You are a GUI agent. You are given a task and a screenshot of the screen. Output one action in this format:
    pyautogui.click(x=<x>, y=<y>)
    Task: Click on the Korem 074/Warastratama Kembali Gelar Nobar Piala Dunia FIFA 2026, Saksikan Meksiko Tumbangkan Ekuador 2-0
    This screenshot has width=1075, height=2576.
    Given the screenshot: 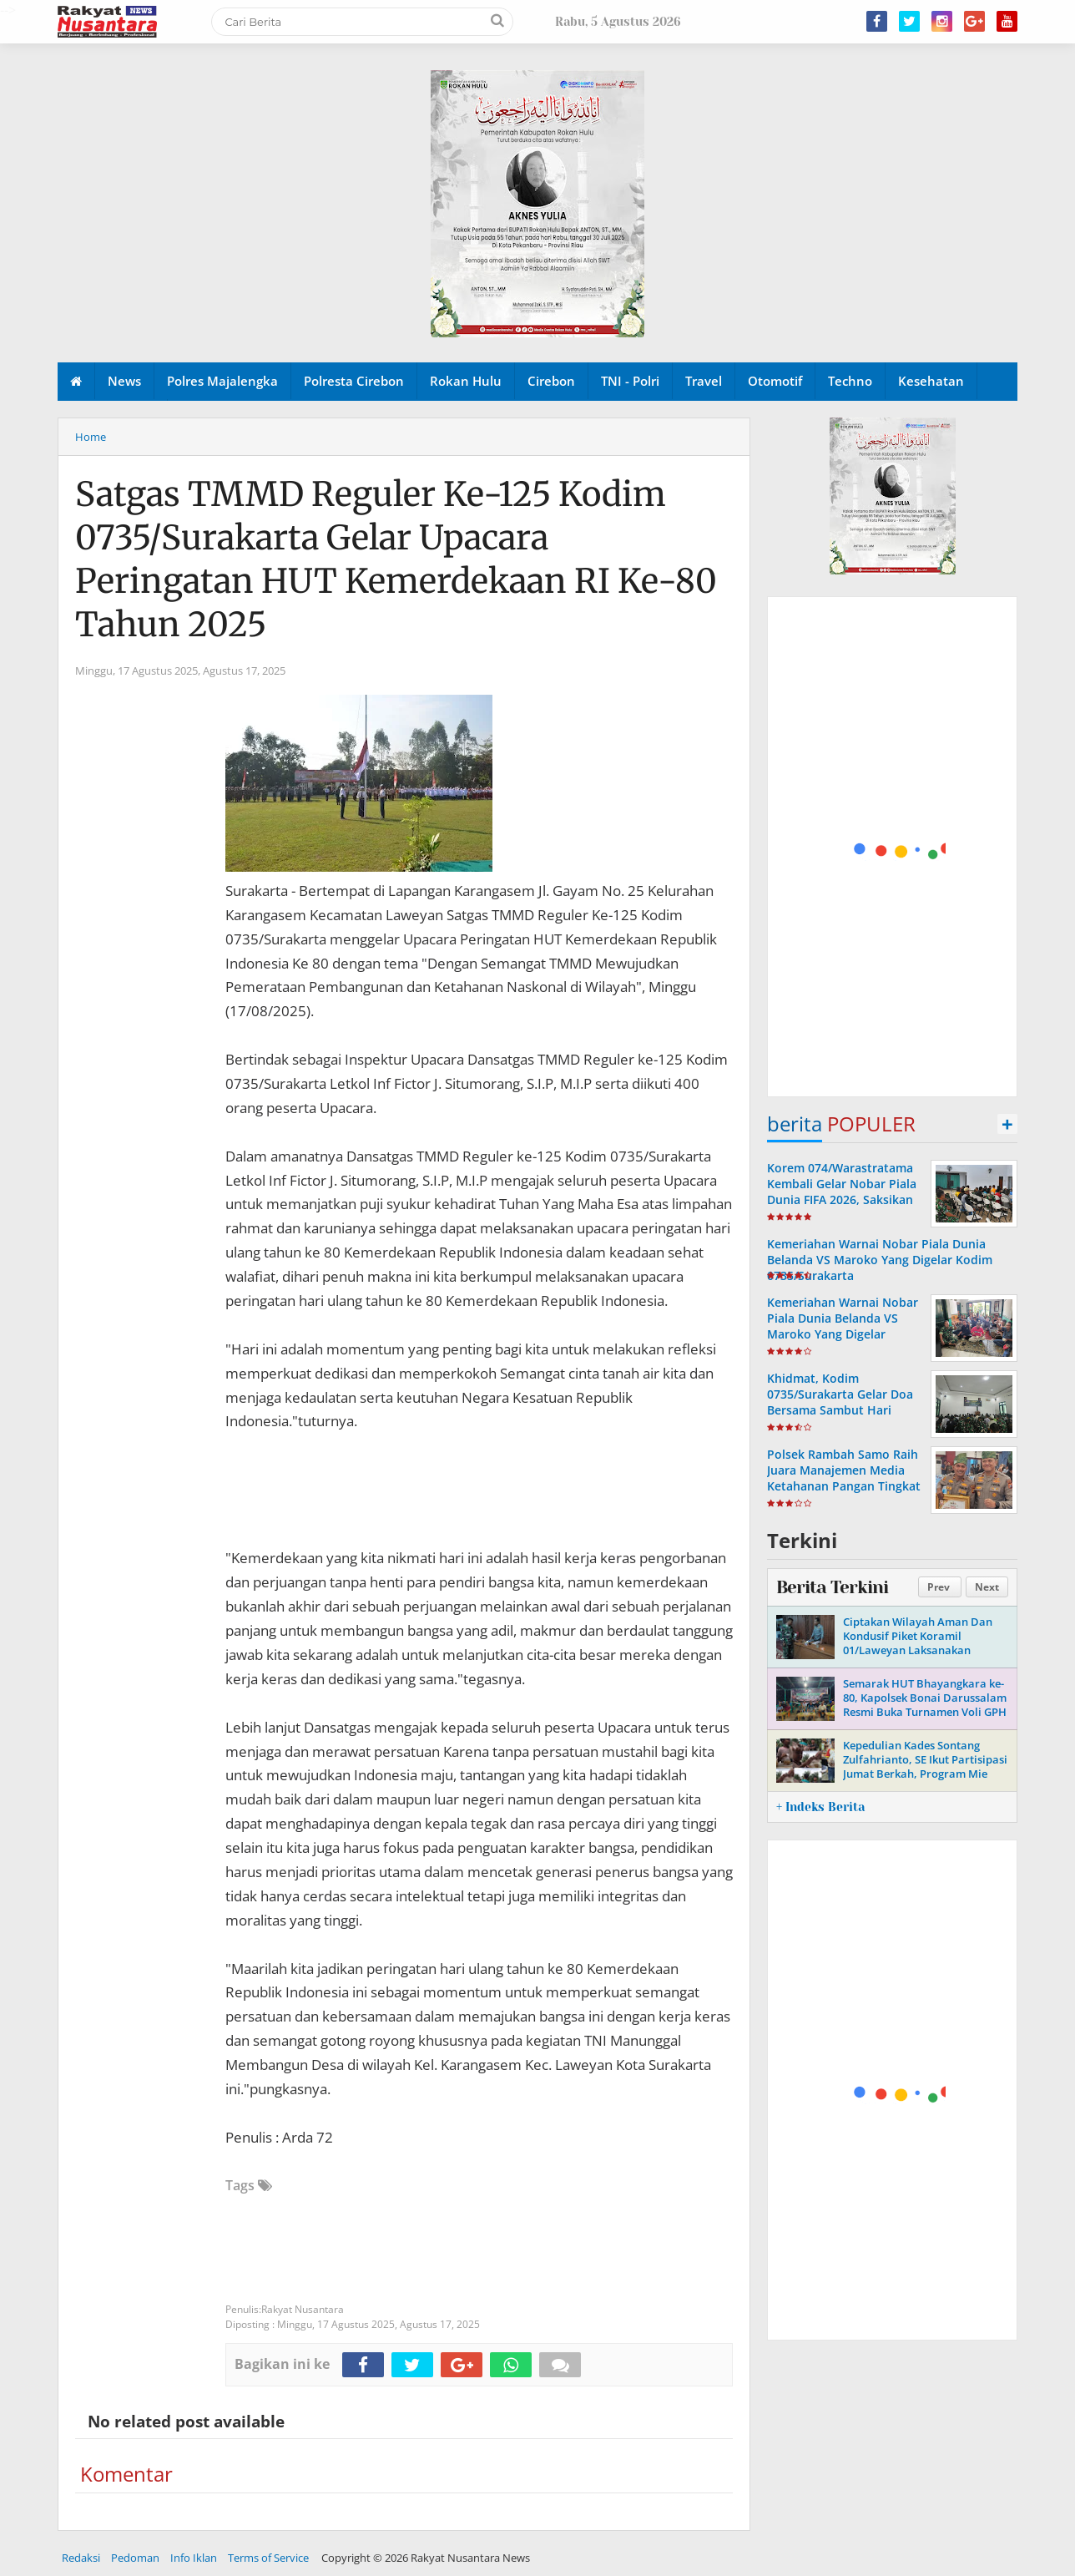 What is the action you would take?
    pyautogui.click(x=841, y=1200)
    